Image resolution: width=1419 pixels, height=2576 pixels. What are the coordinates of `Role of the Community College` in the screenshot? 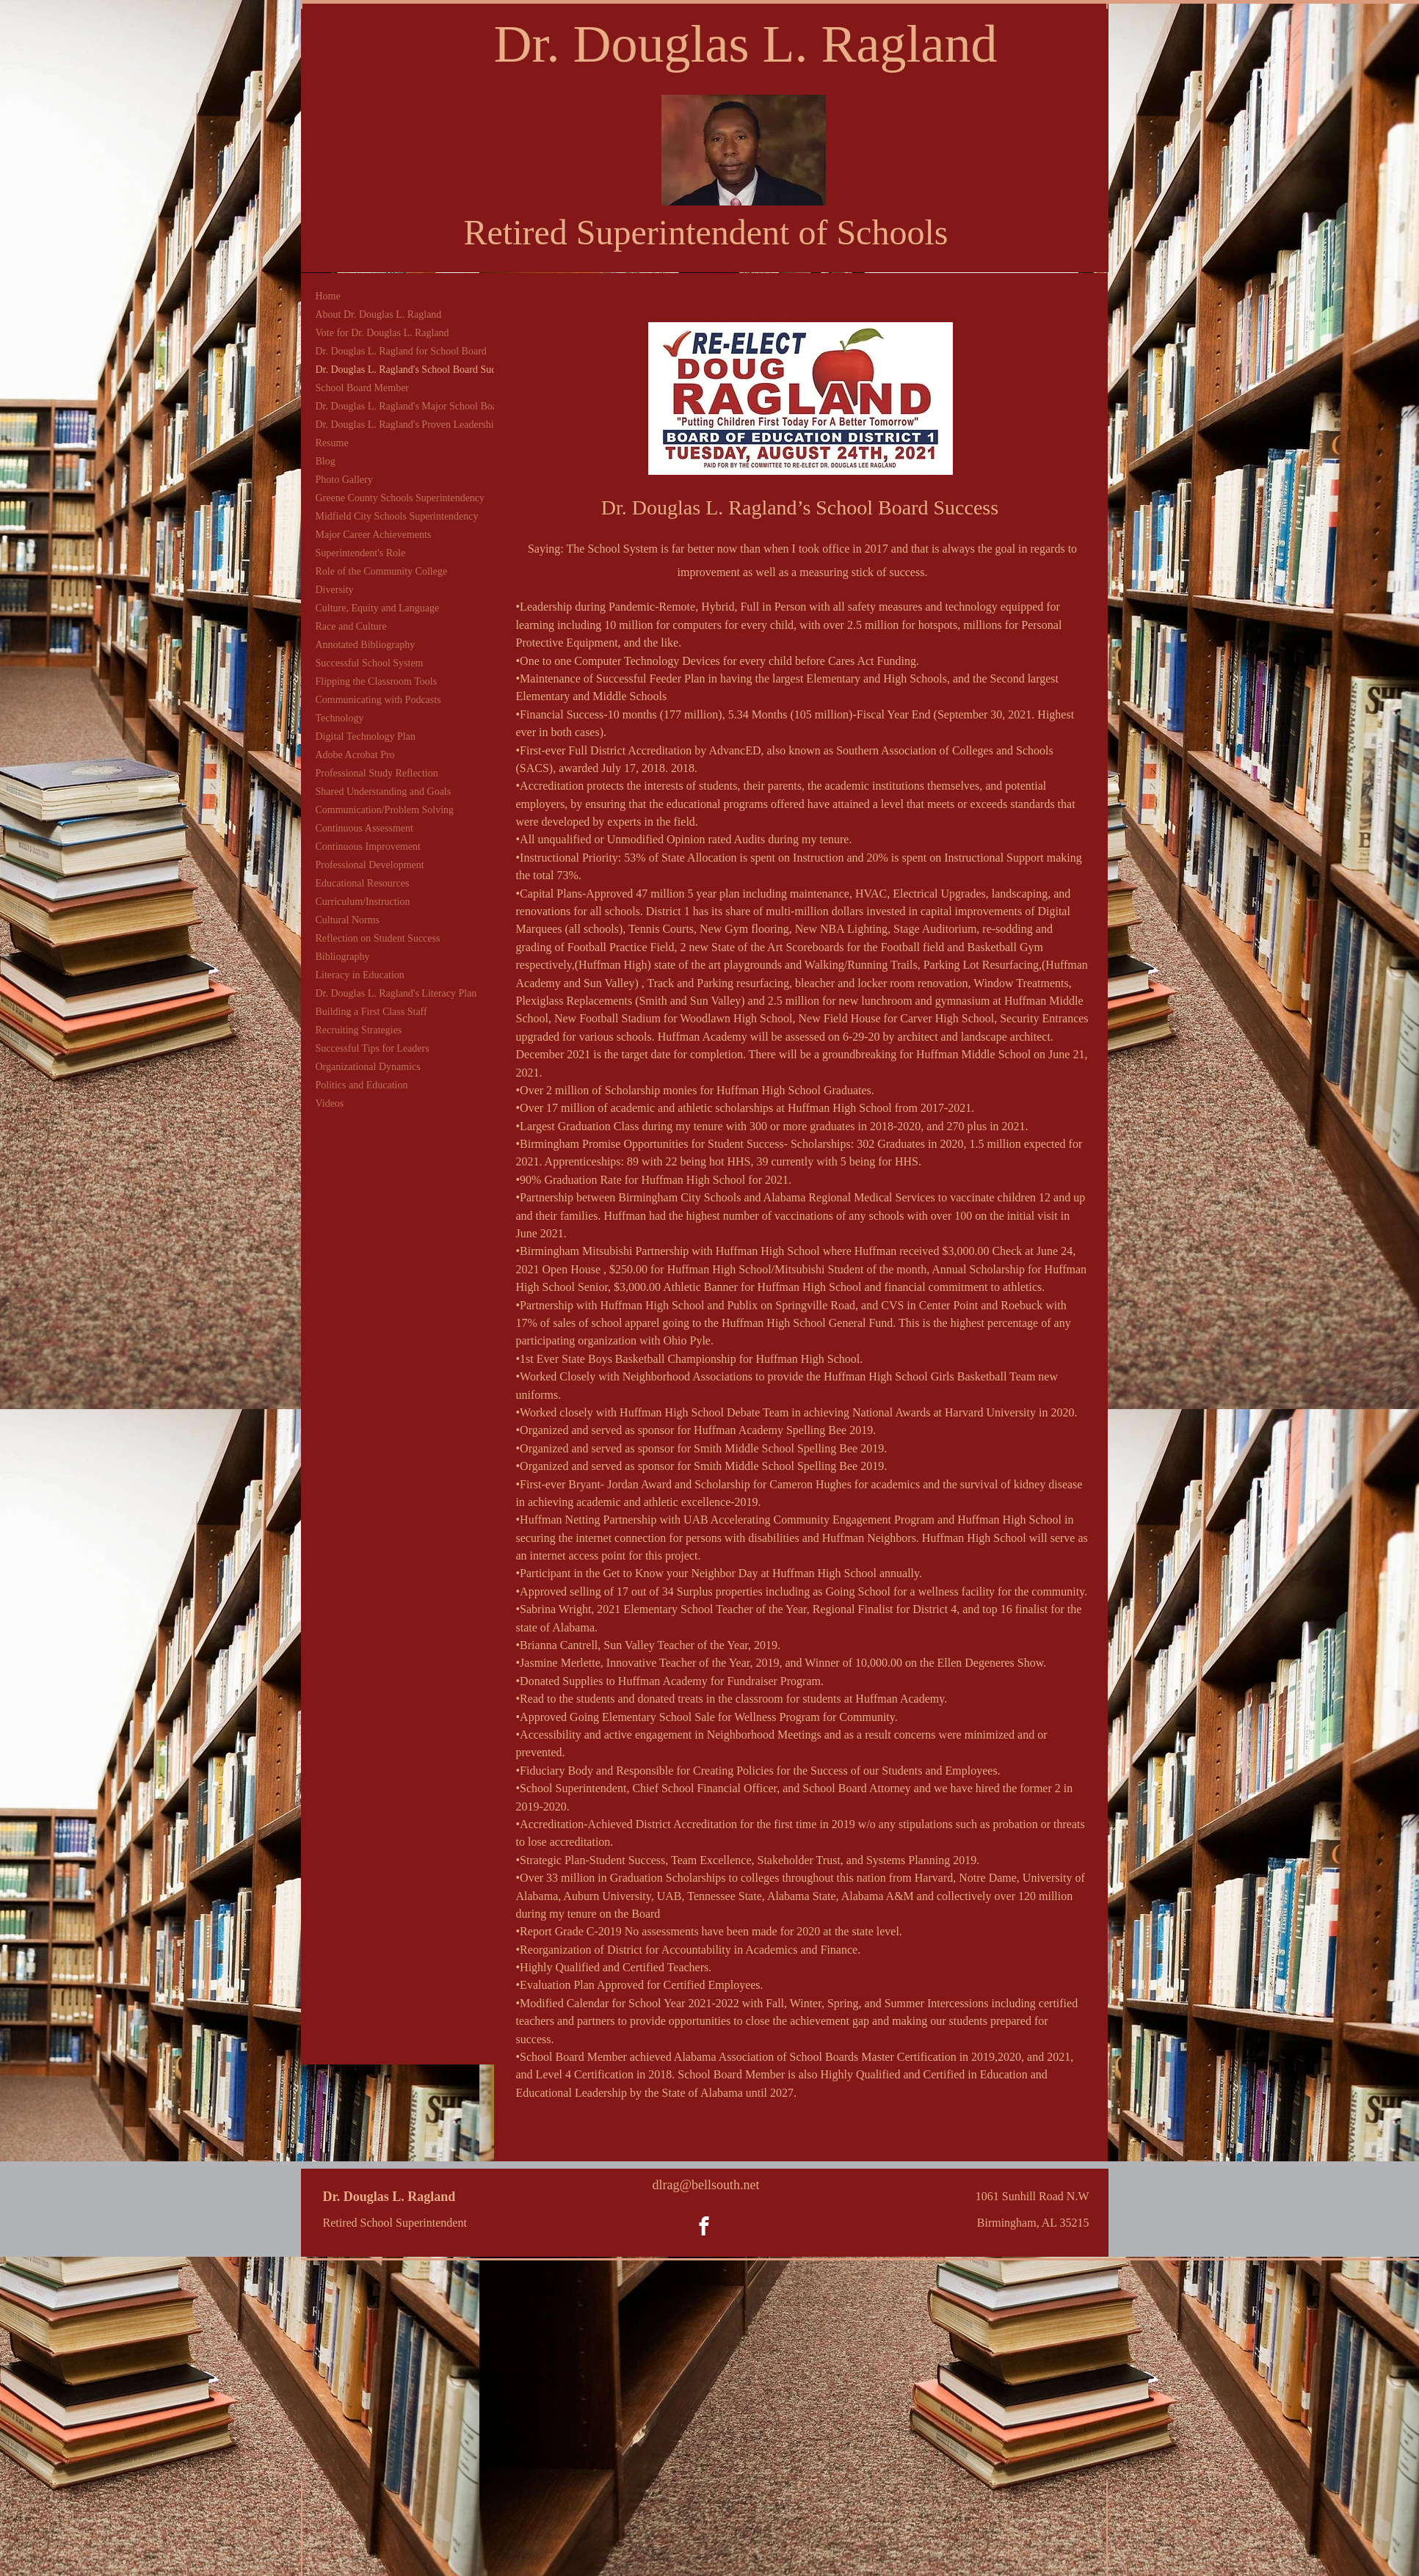 It's located at (382, 571).